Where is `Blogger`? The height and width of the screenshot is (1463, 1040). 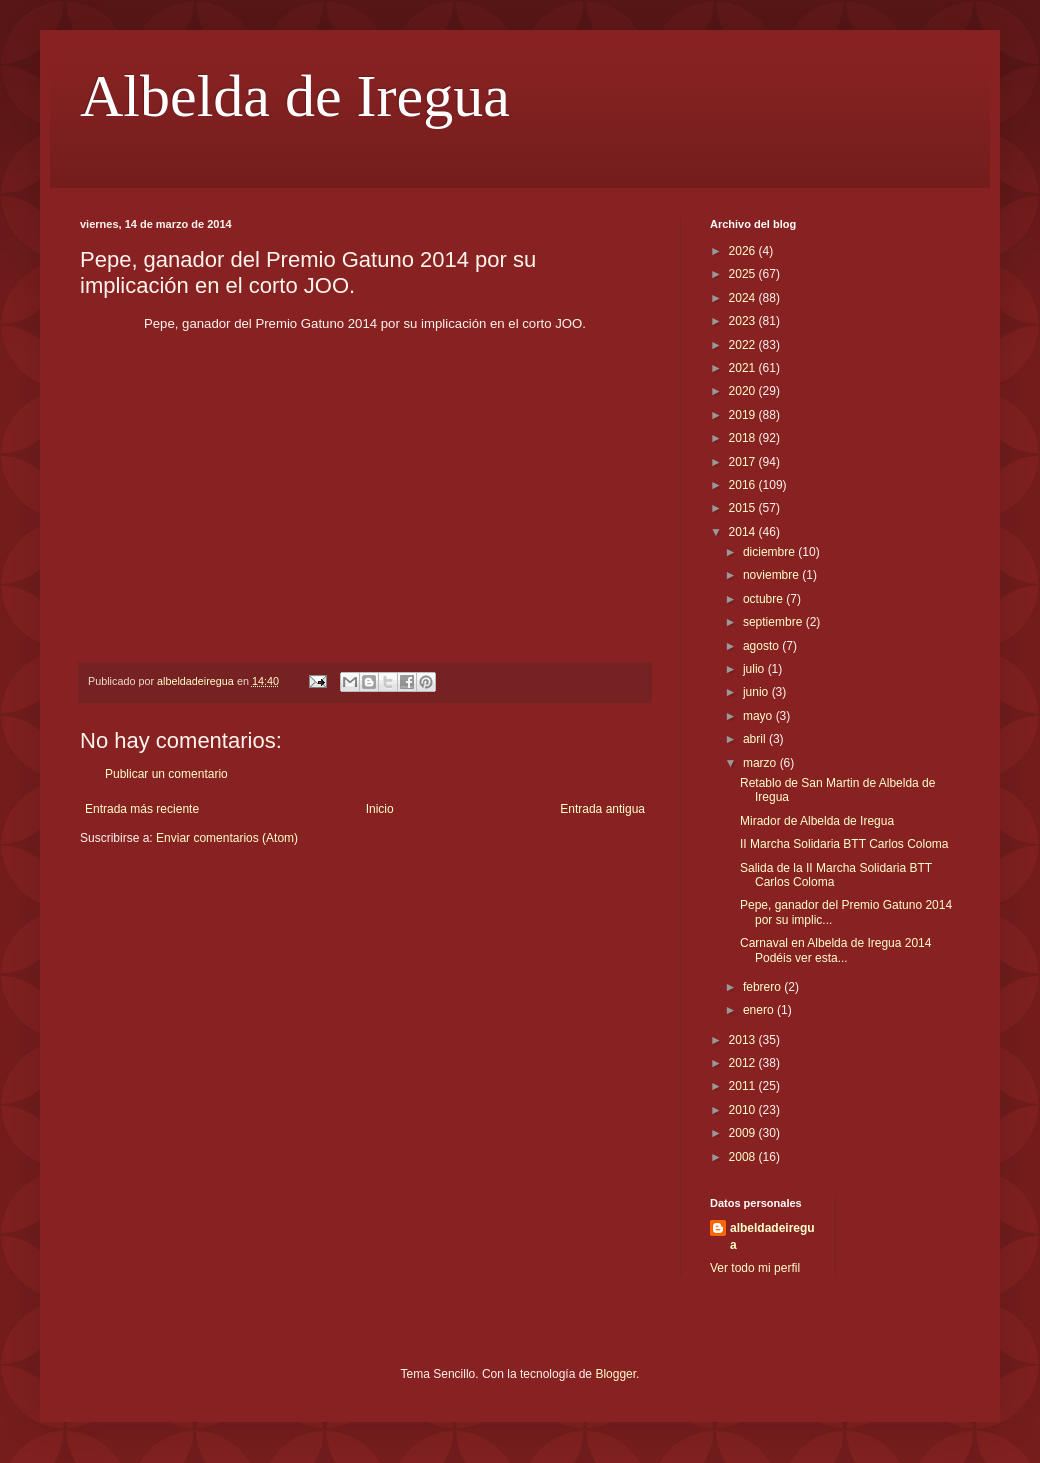
Blogger is located at coordinates (615, 1374).